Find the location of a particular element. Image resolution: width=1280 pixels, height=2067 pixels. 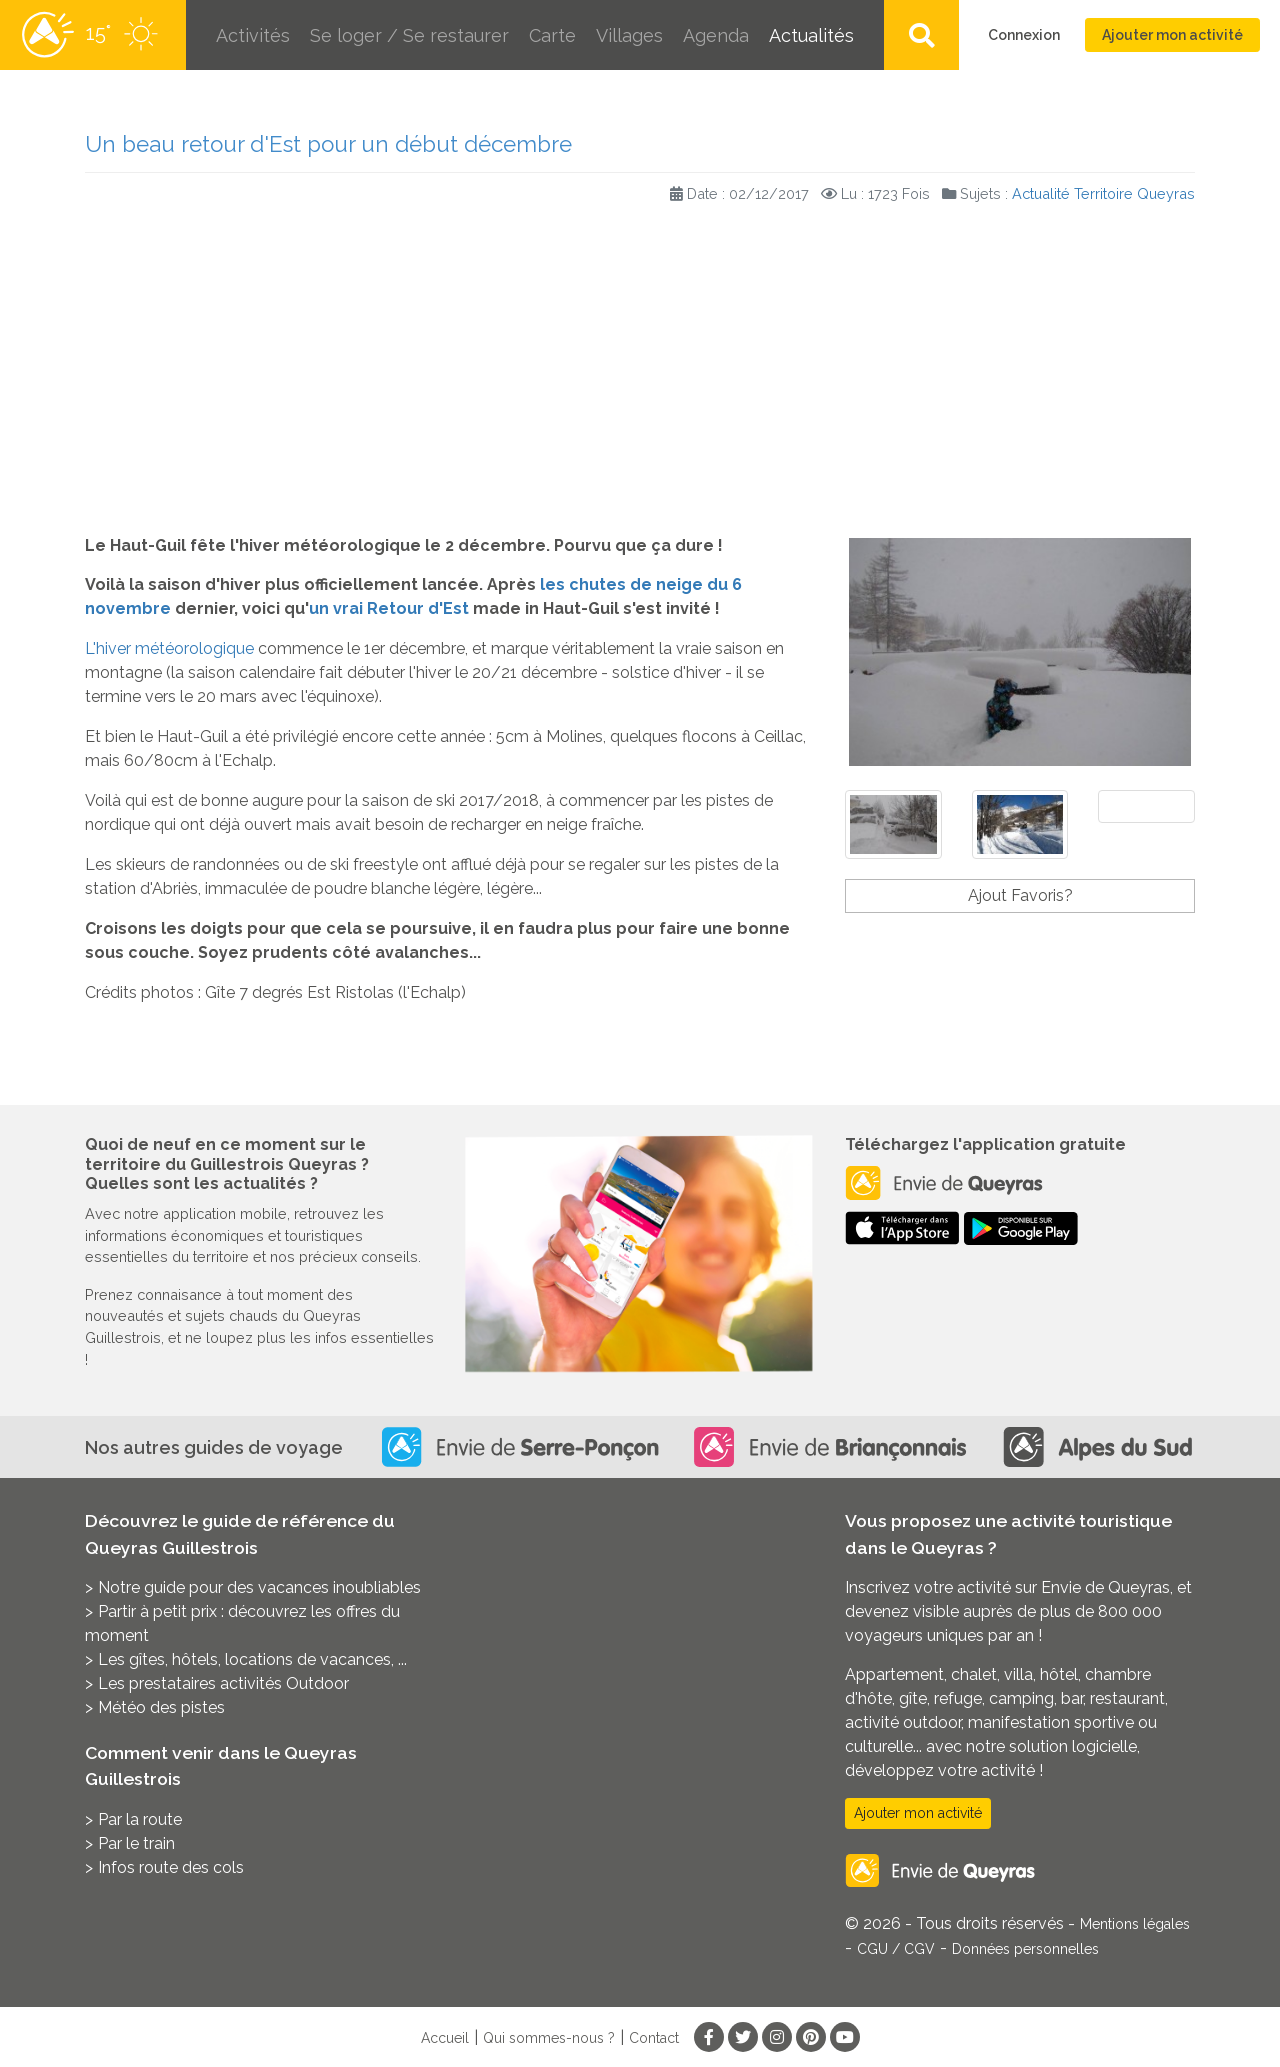

CGU / CGV is located at coordinates (896, 1949).